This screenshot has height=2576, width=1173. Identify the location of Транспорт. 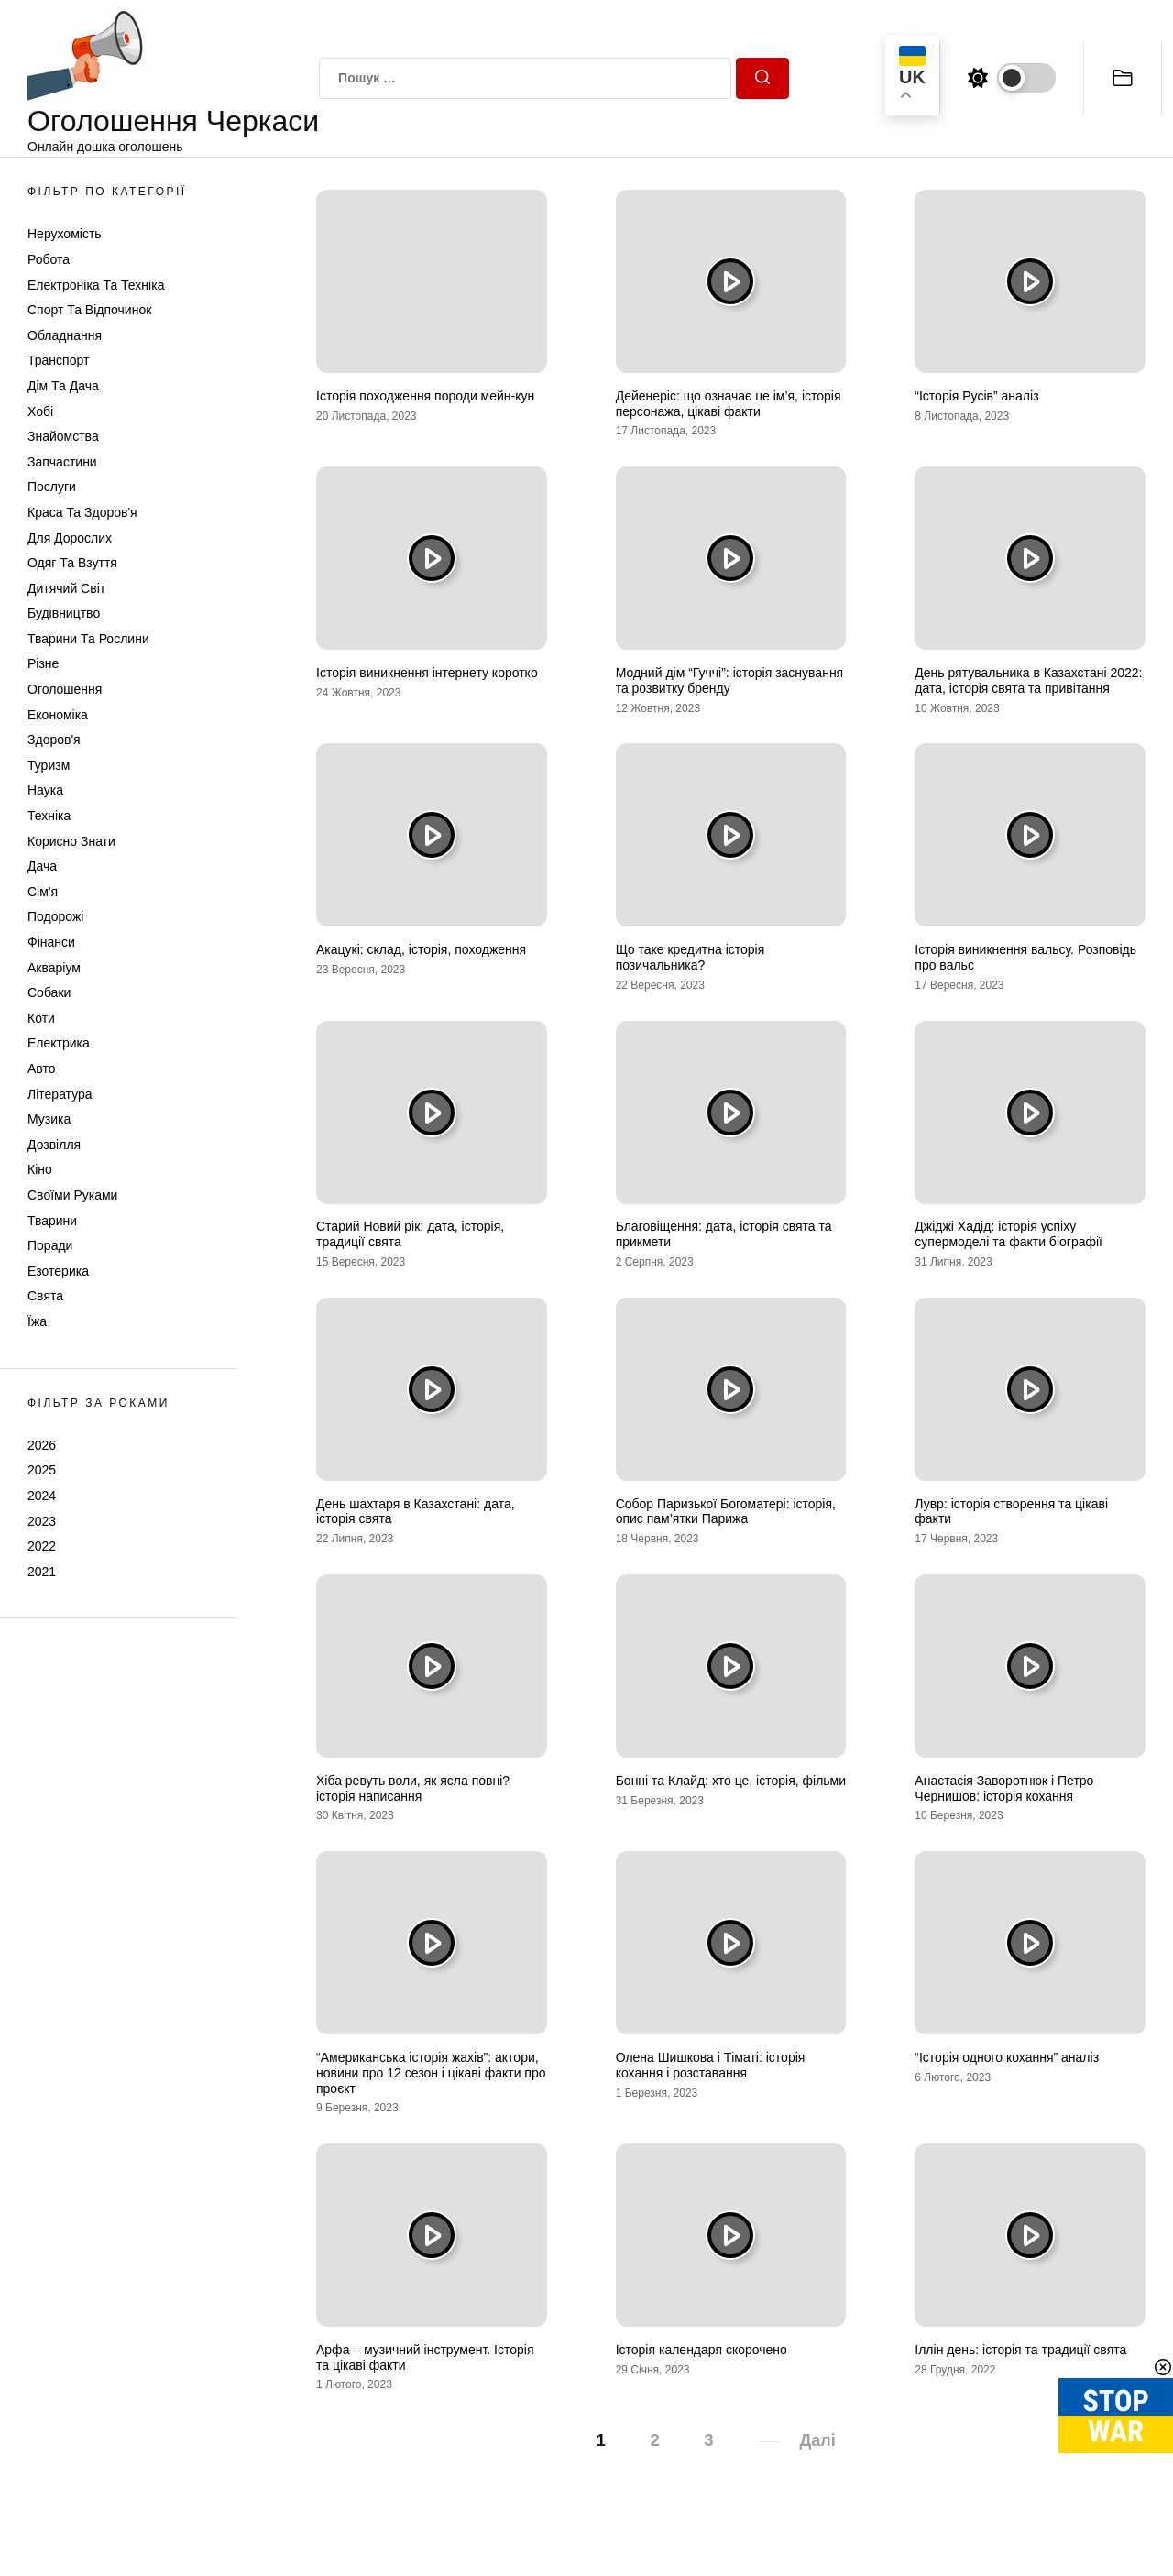
(58, 360).